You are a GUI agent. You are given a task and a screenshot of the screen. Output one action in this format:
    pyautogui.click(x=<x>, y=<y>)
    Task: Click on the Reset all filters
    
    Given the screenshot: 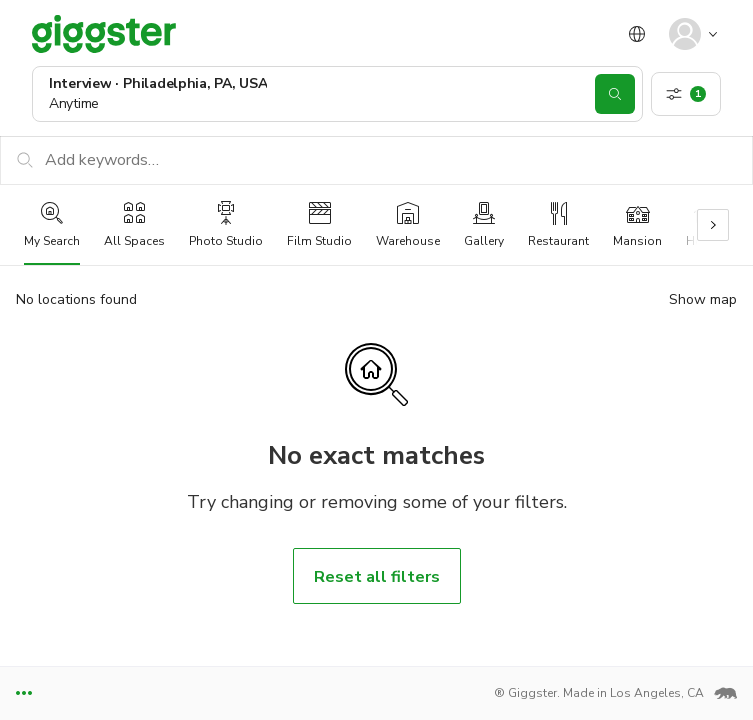 What is the action you would take?
    pyautogui.click(x=377, y=577)
    